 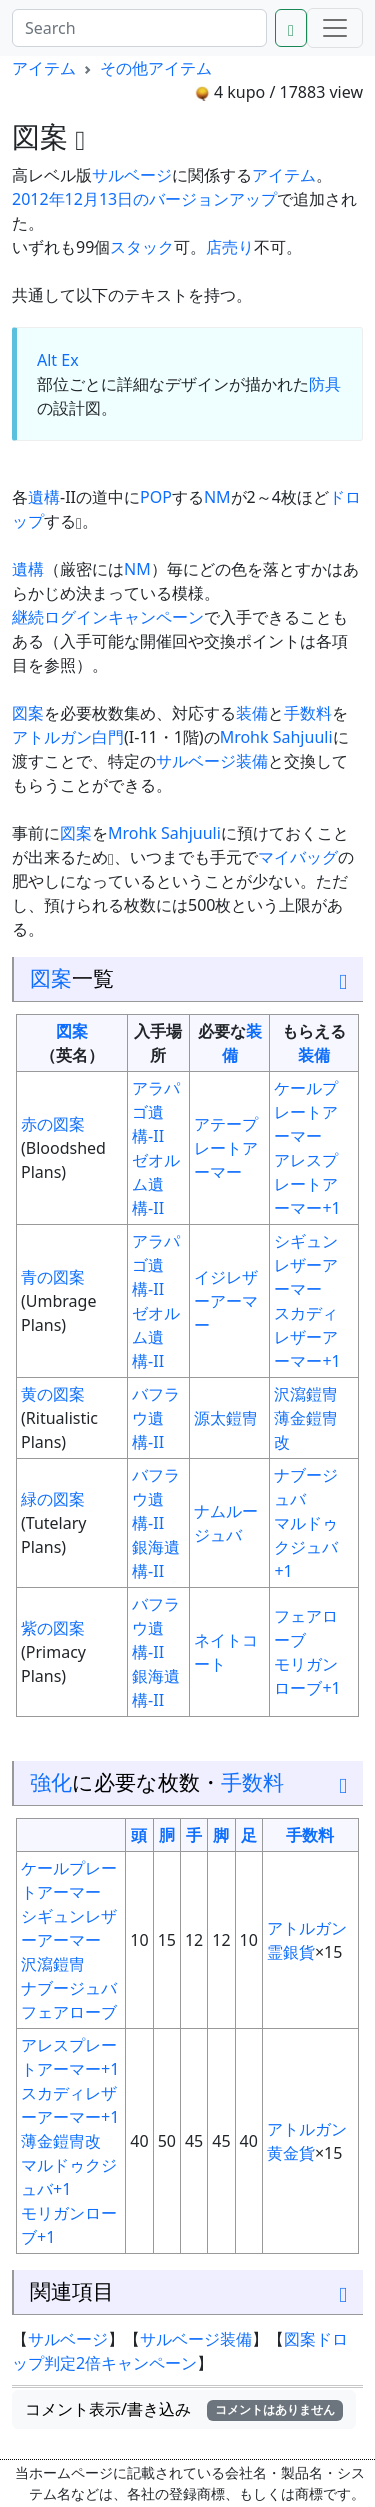 What do you see at coordinates (108, 617) in the screenshot?
I see `継続ログインキャンペーン` at bounding box center [108, 617].